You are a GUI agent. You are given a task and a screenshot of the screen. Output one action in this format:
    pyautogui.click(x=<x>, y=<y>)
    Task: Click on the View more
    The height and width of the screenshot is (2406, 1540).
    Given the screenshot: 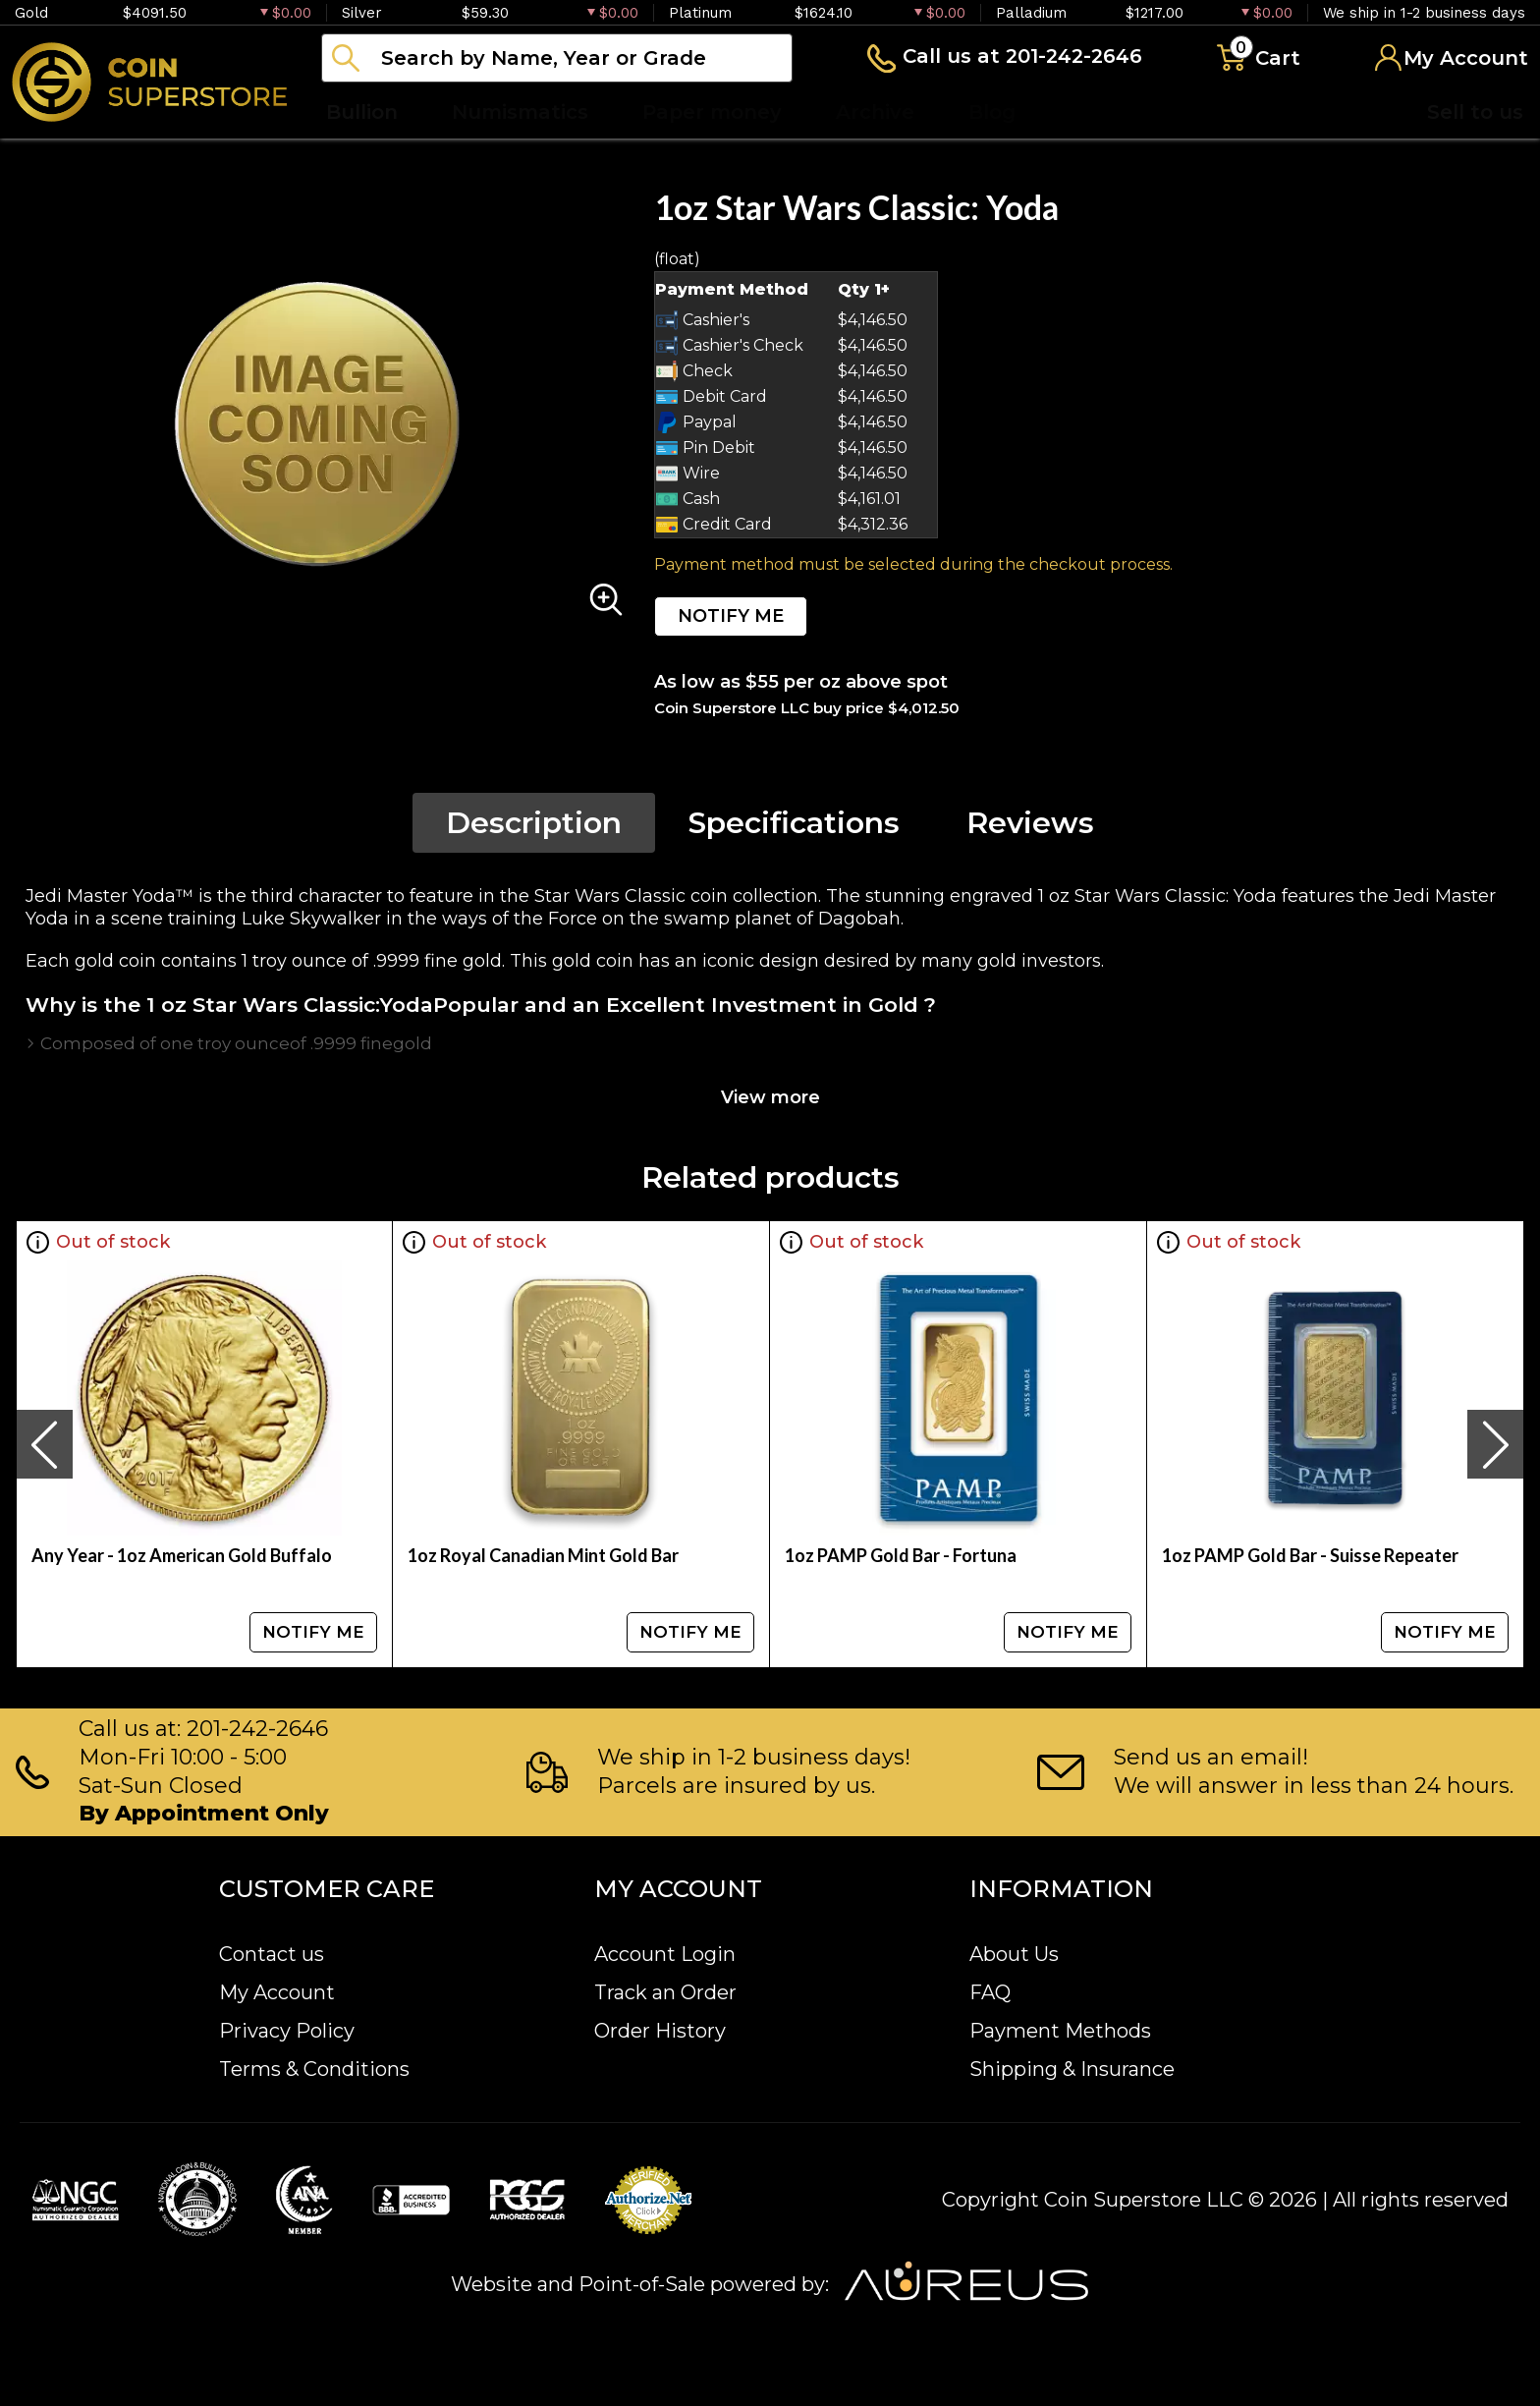 What is the action you would take?
    pyautogui.click(x=770, y=1097)
    